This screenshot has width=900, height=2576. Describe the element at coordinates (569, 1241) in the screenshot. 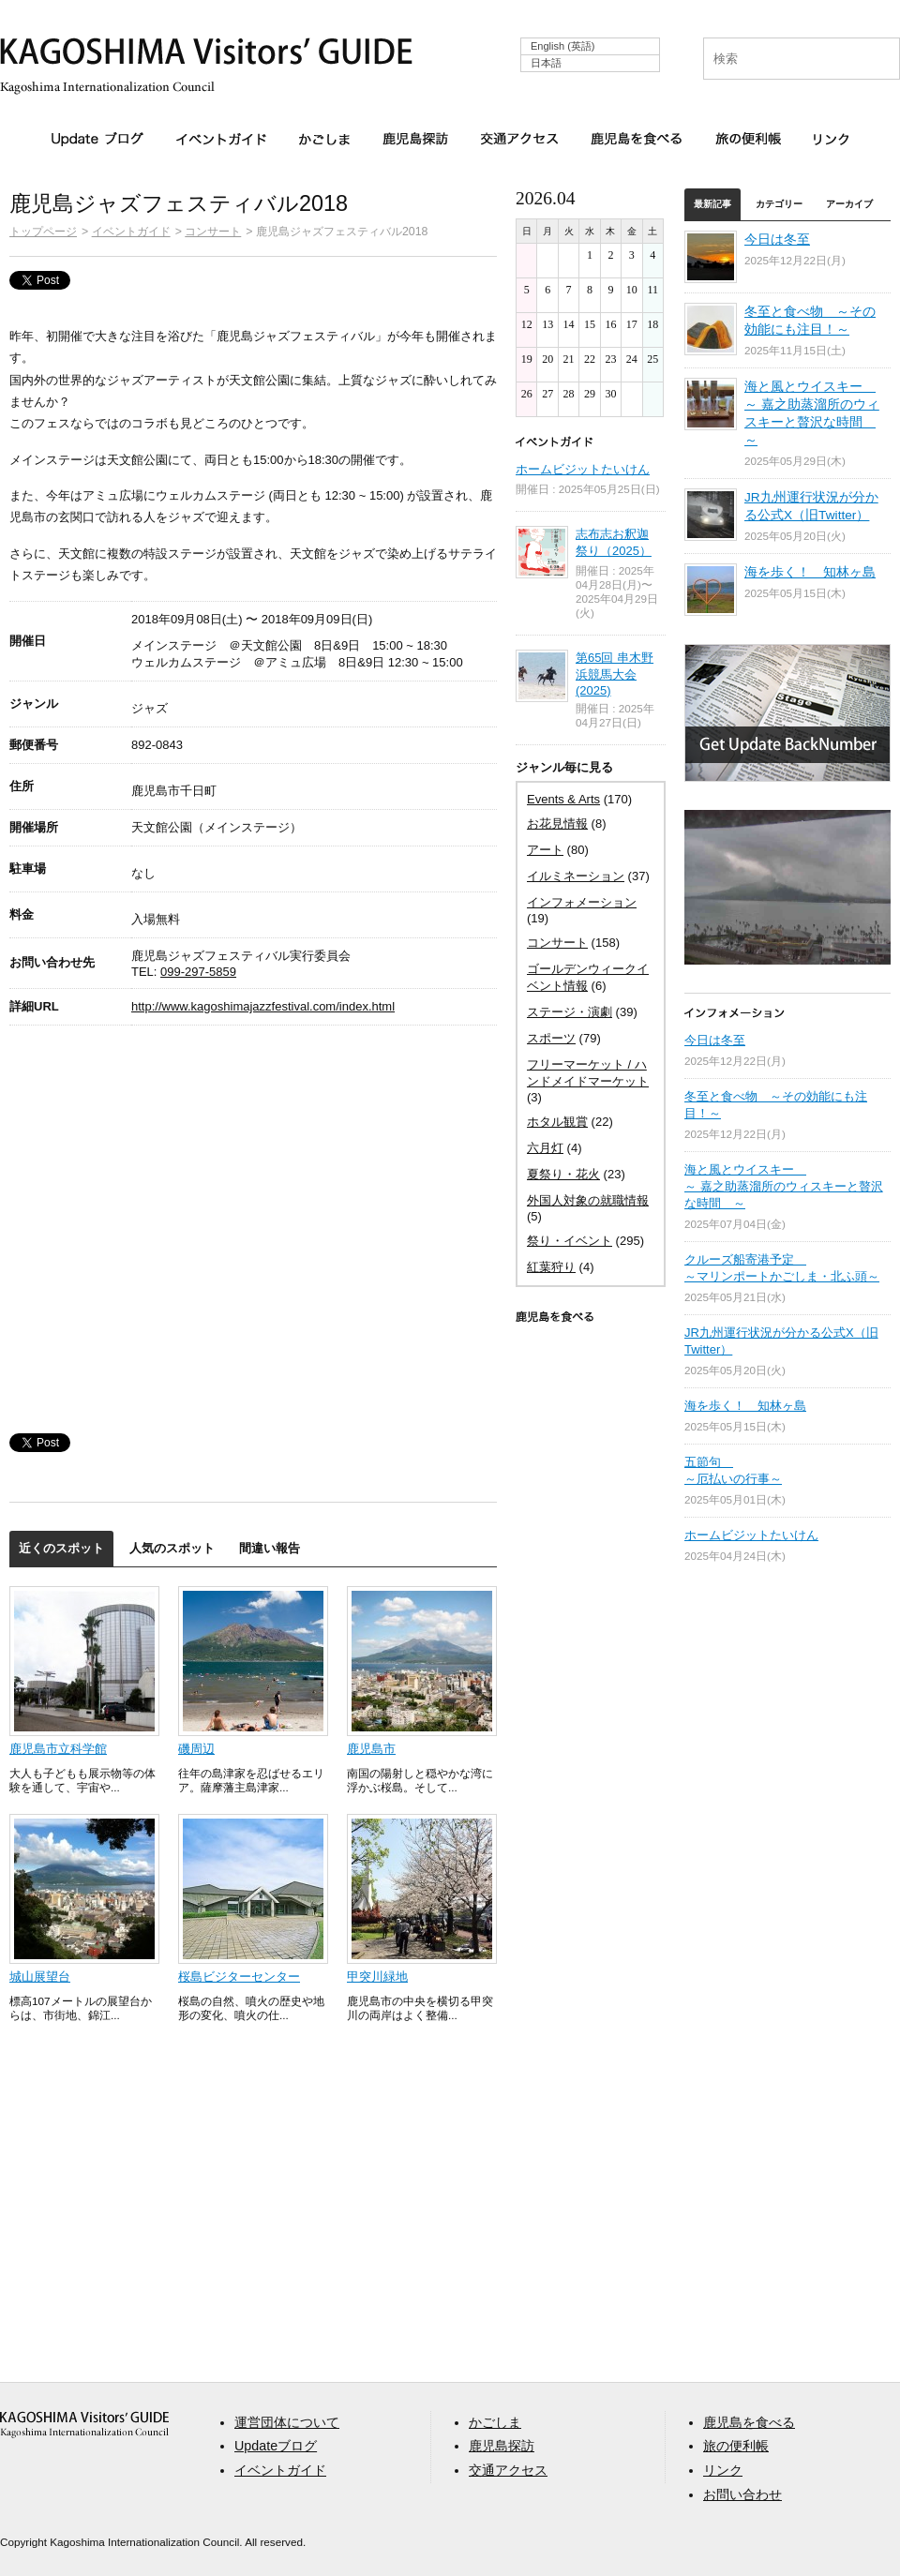

I see `祭り・イベント` at that location.